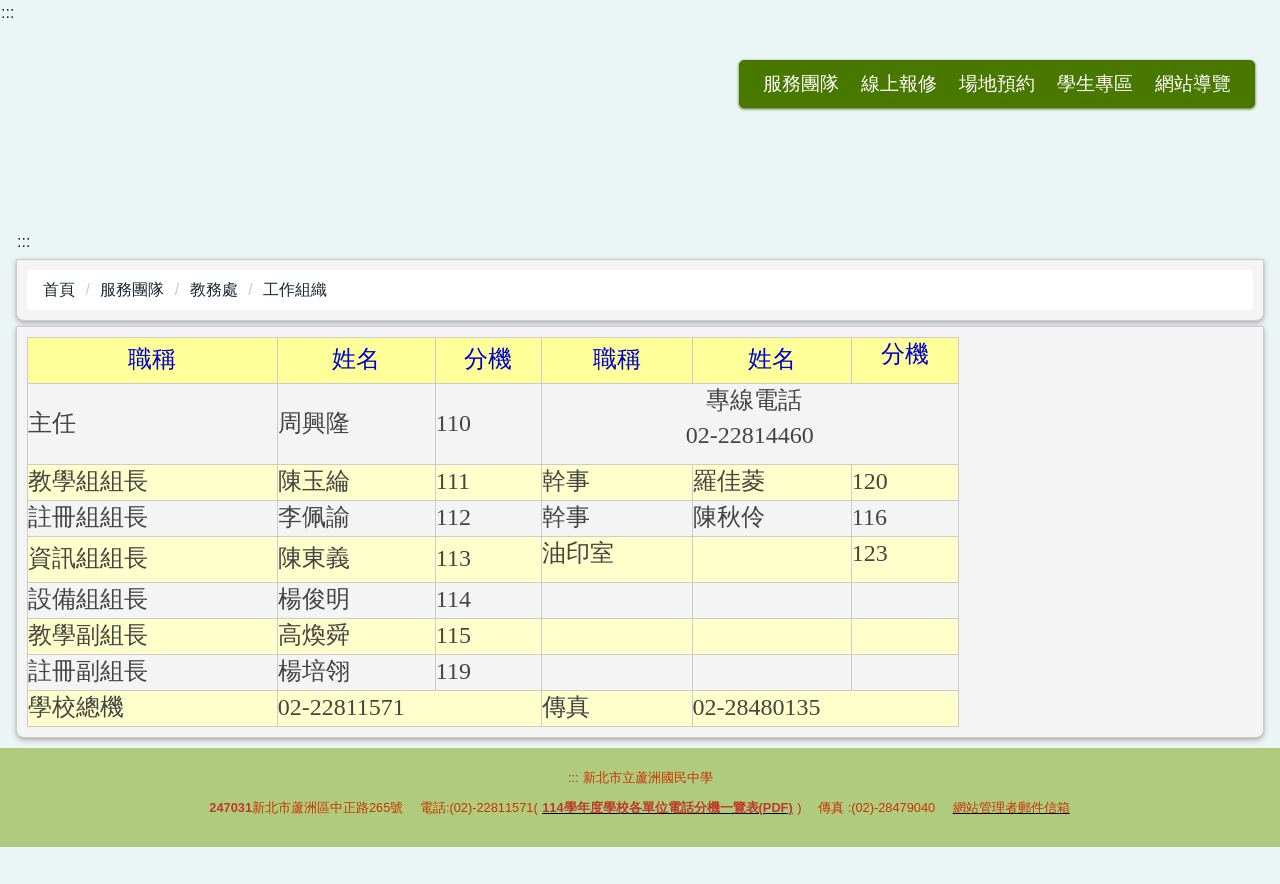 This screenshot has height=884, width=1280. I want to click on :::, so click(7, 12).